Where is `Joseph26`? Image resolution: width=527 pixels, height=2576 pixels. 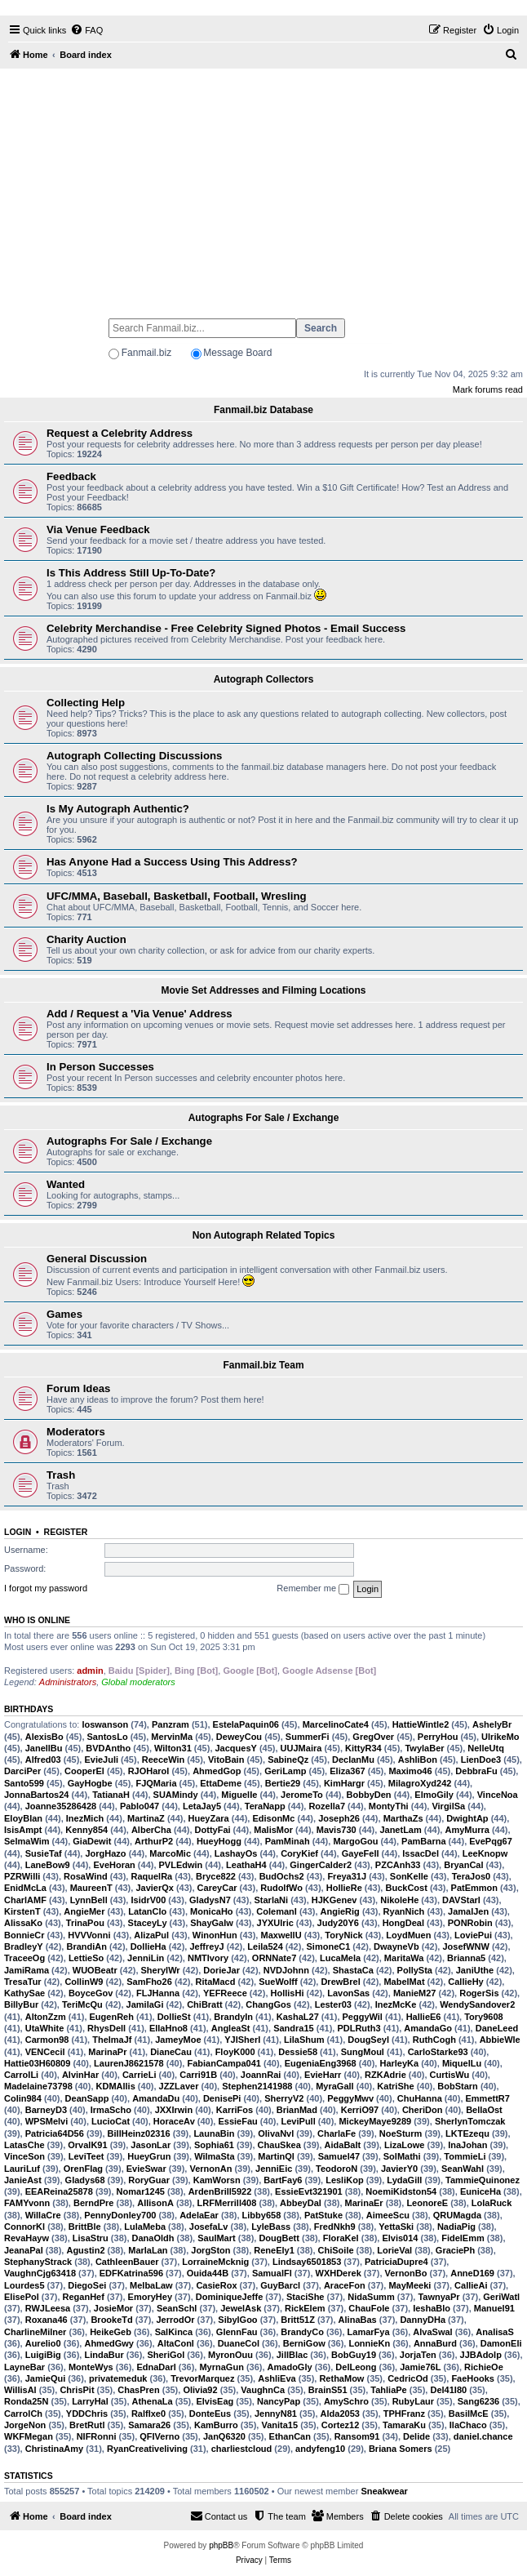 Joseph26 is located at coordinates (339, 1818).